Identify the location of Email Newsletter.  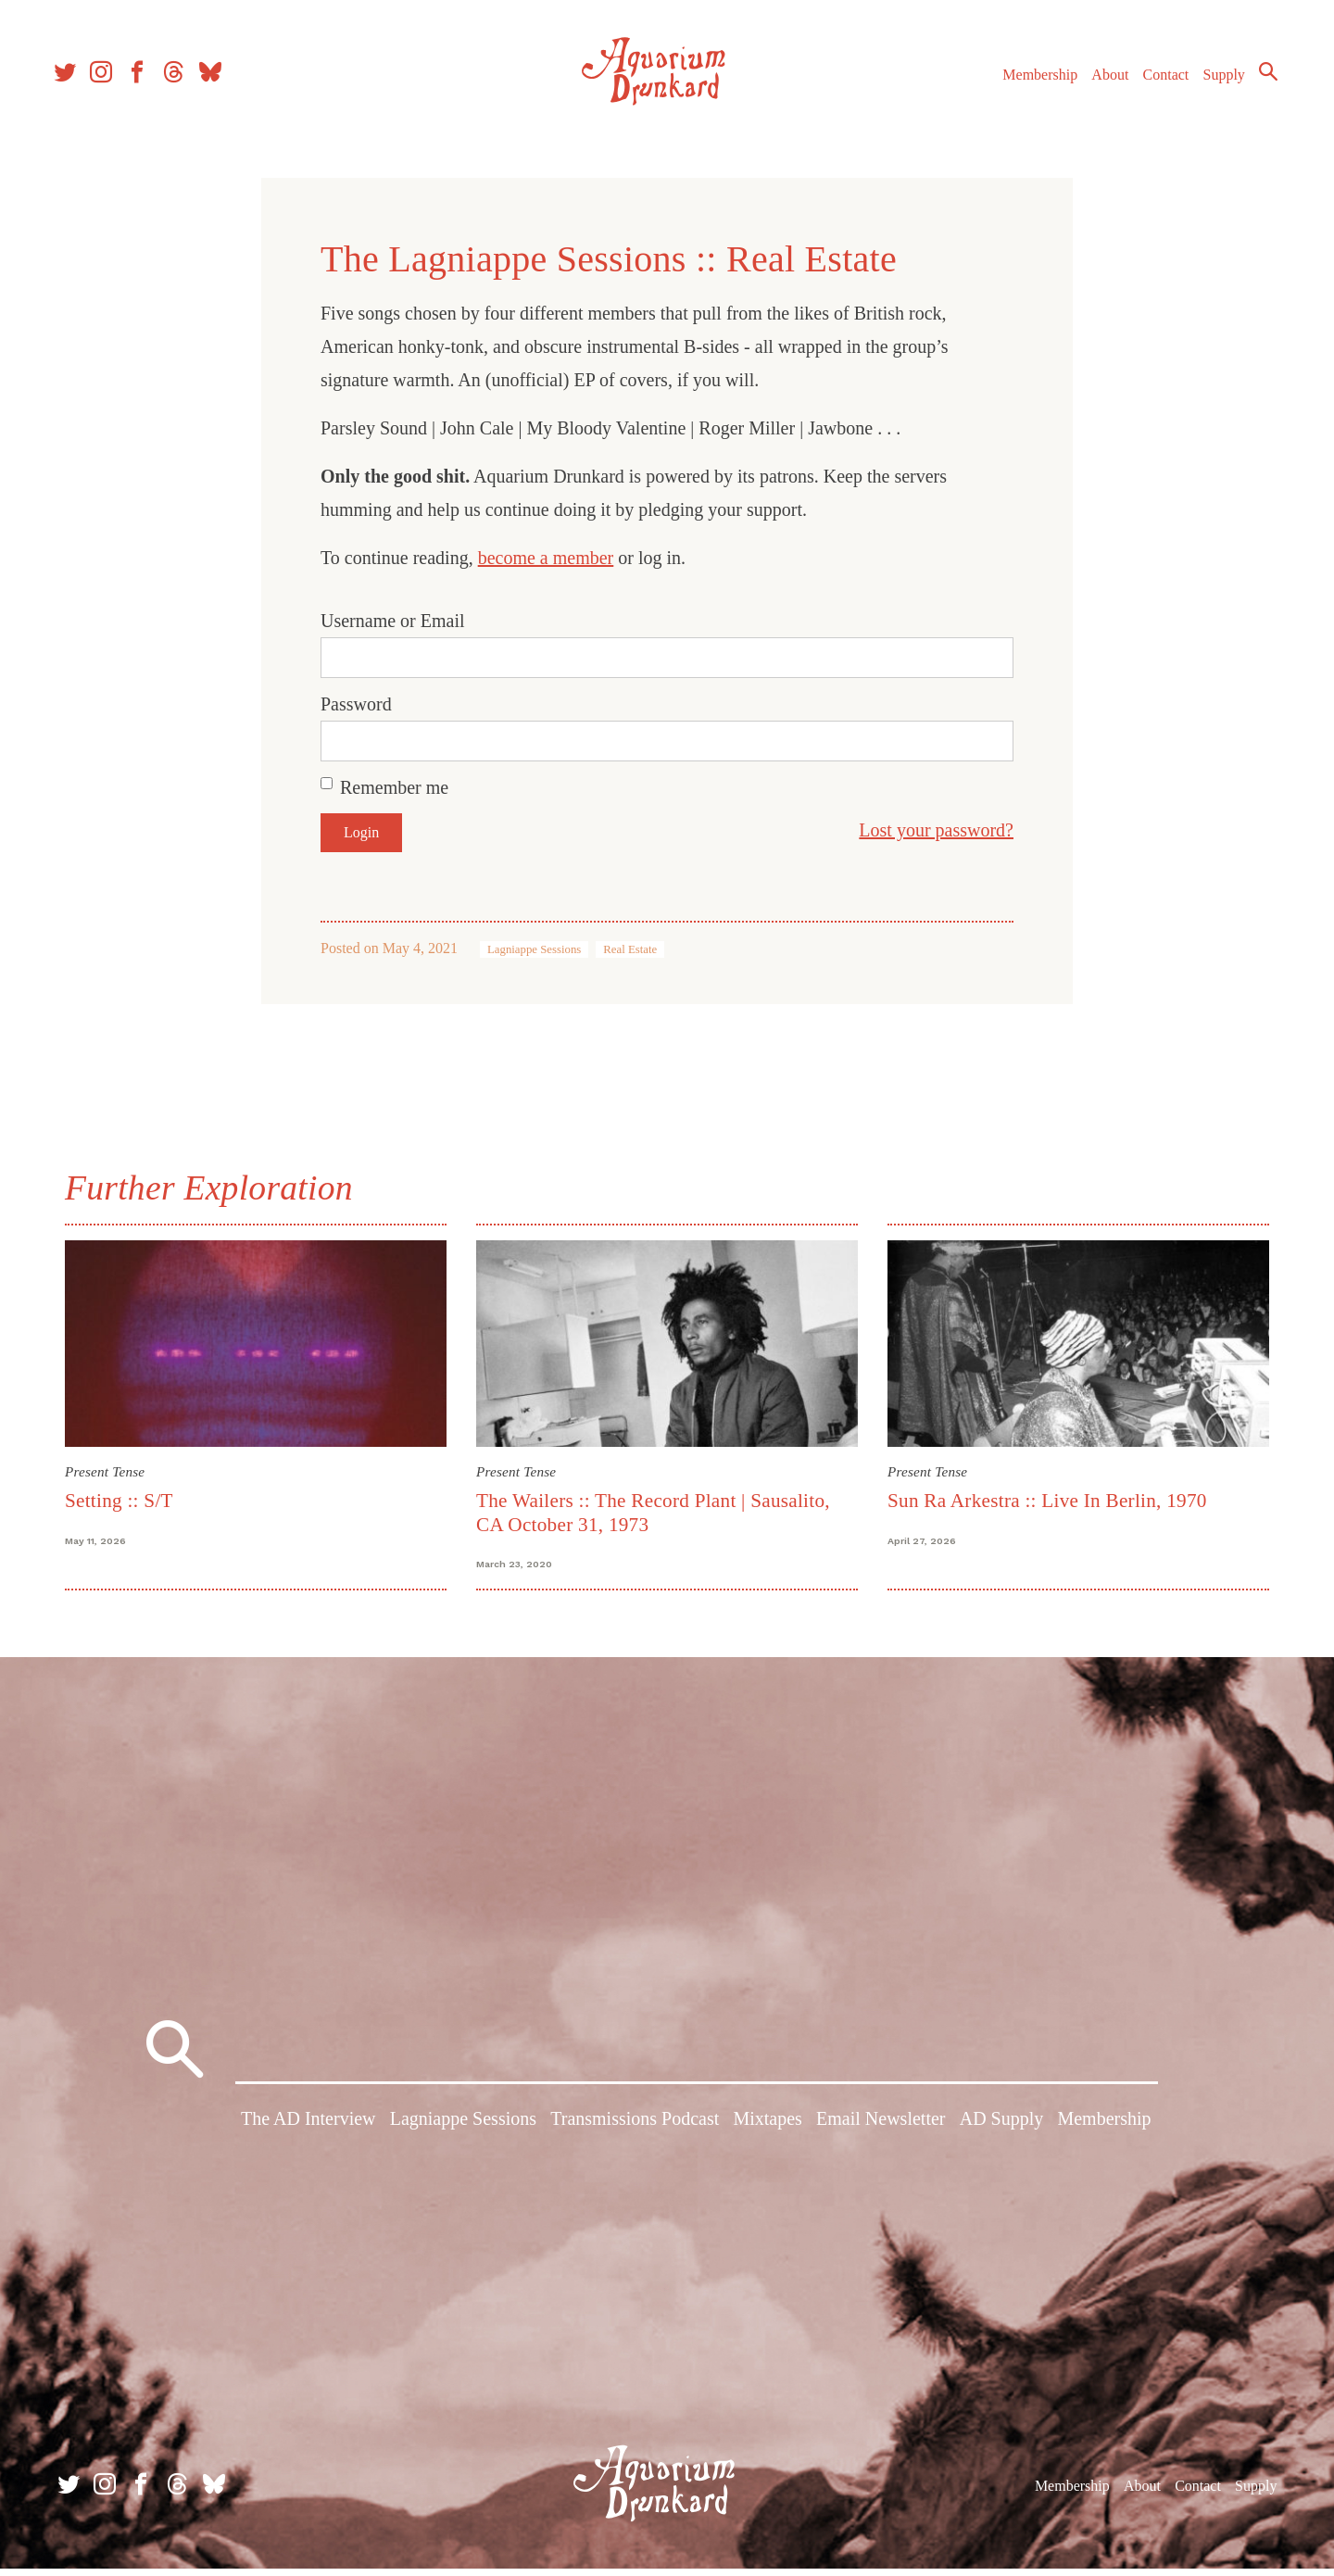
(880, 2129).